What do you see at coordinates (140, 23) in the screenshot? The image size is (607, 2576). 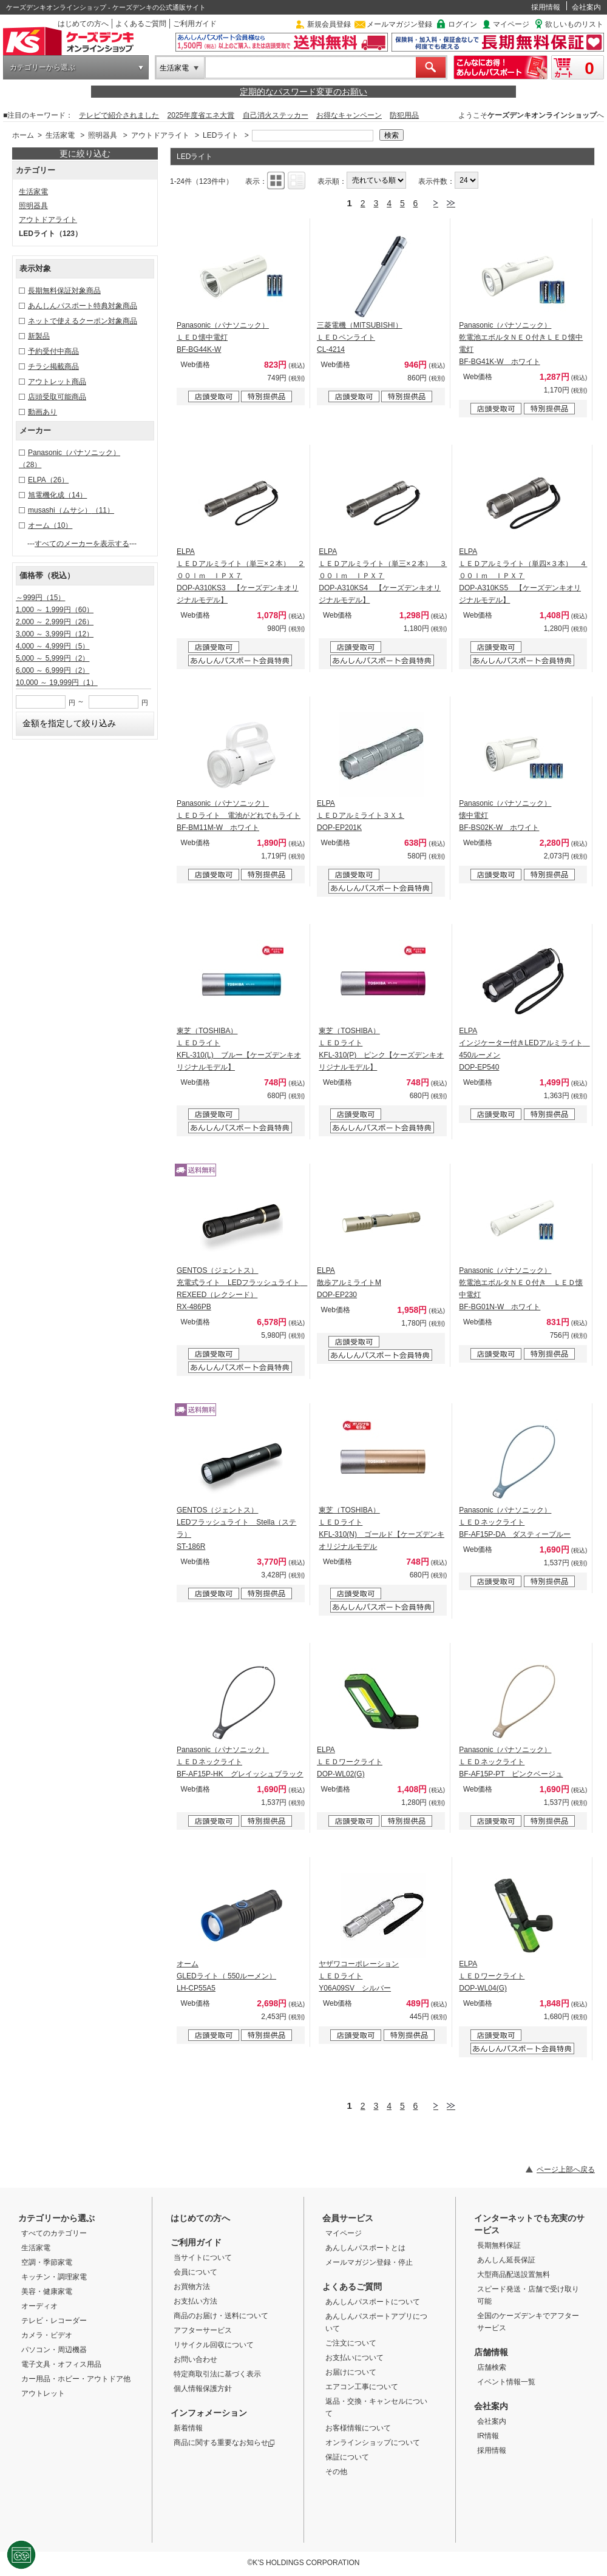 I see `よくあるご質問` at bounding box center [140, 23].